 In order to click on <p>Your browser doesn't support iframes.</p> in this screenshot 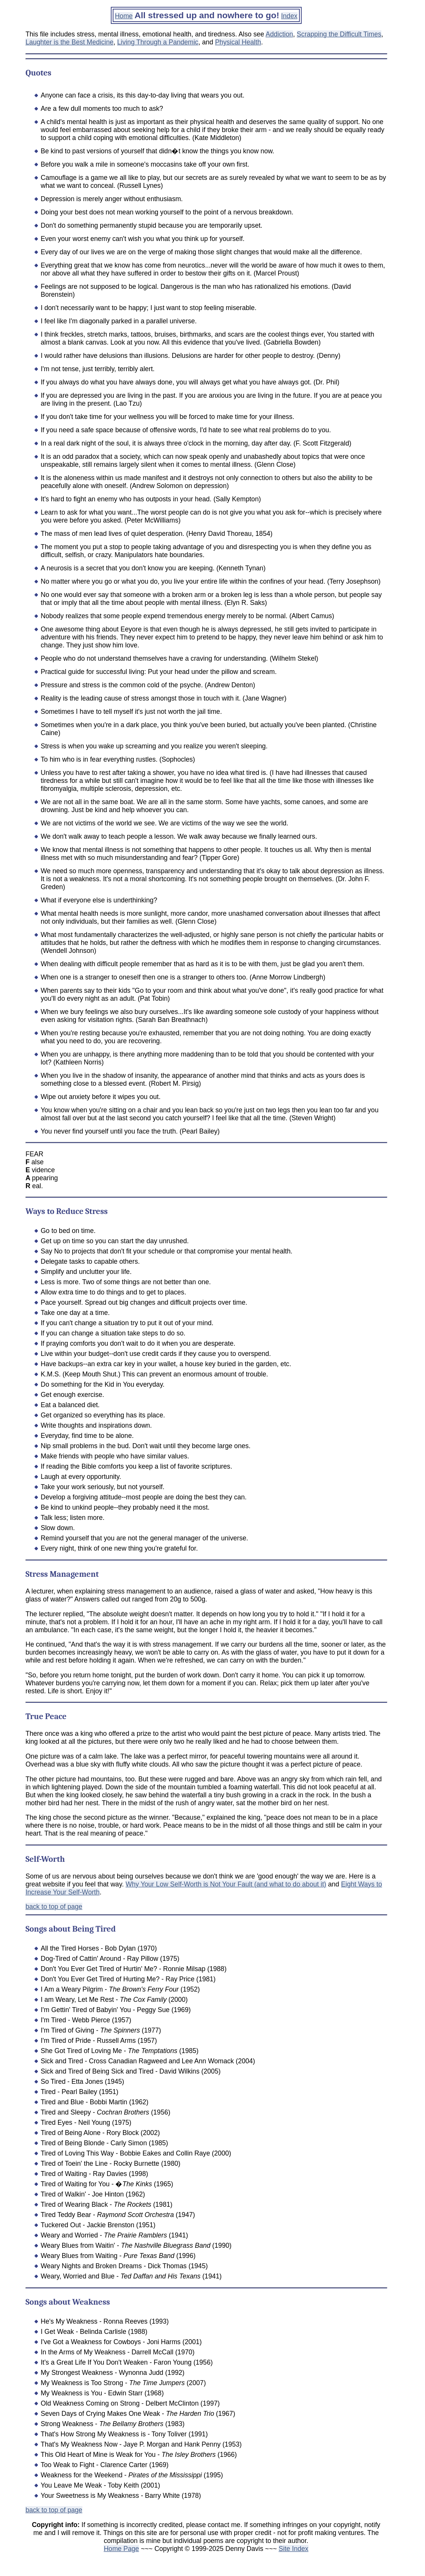, I will do `click(206, 2542)`.